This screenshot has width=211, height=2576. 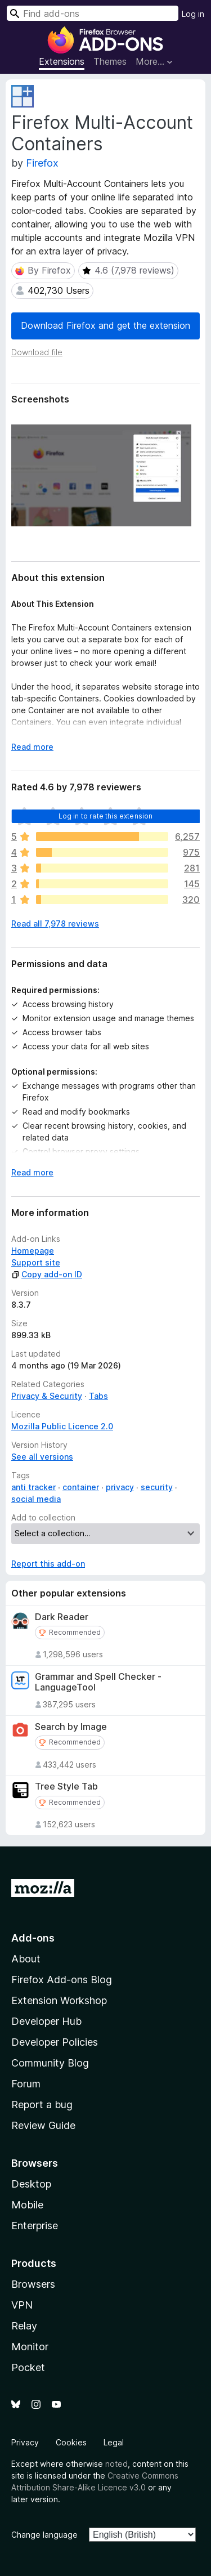 I want to click on See all versions, so click(x=42, y=1456).